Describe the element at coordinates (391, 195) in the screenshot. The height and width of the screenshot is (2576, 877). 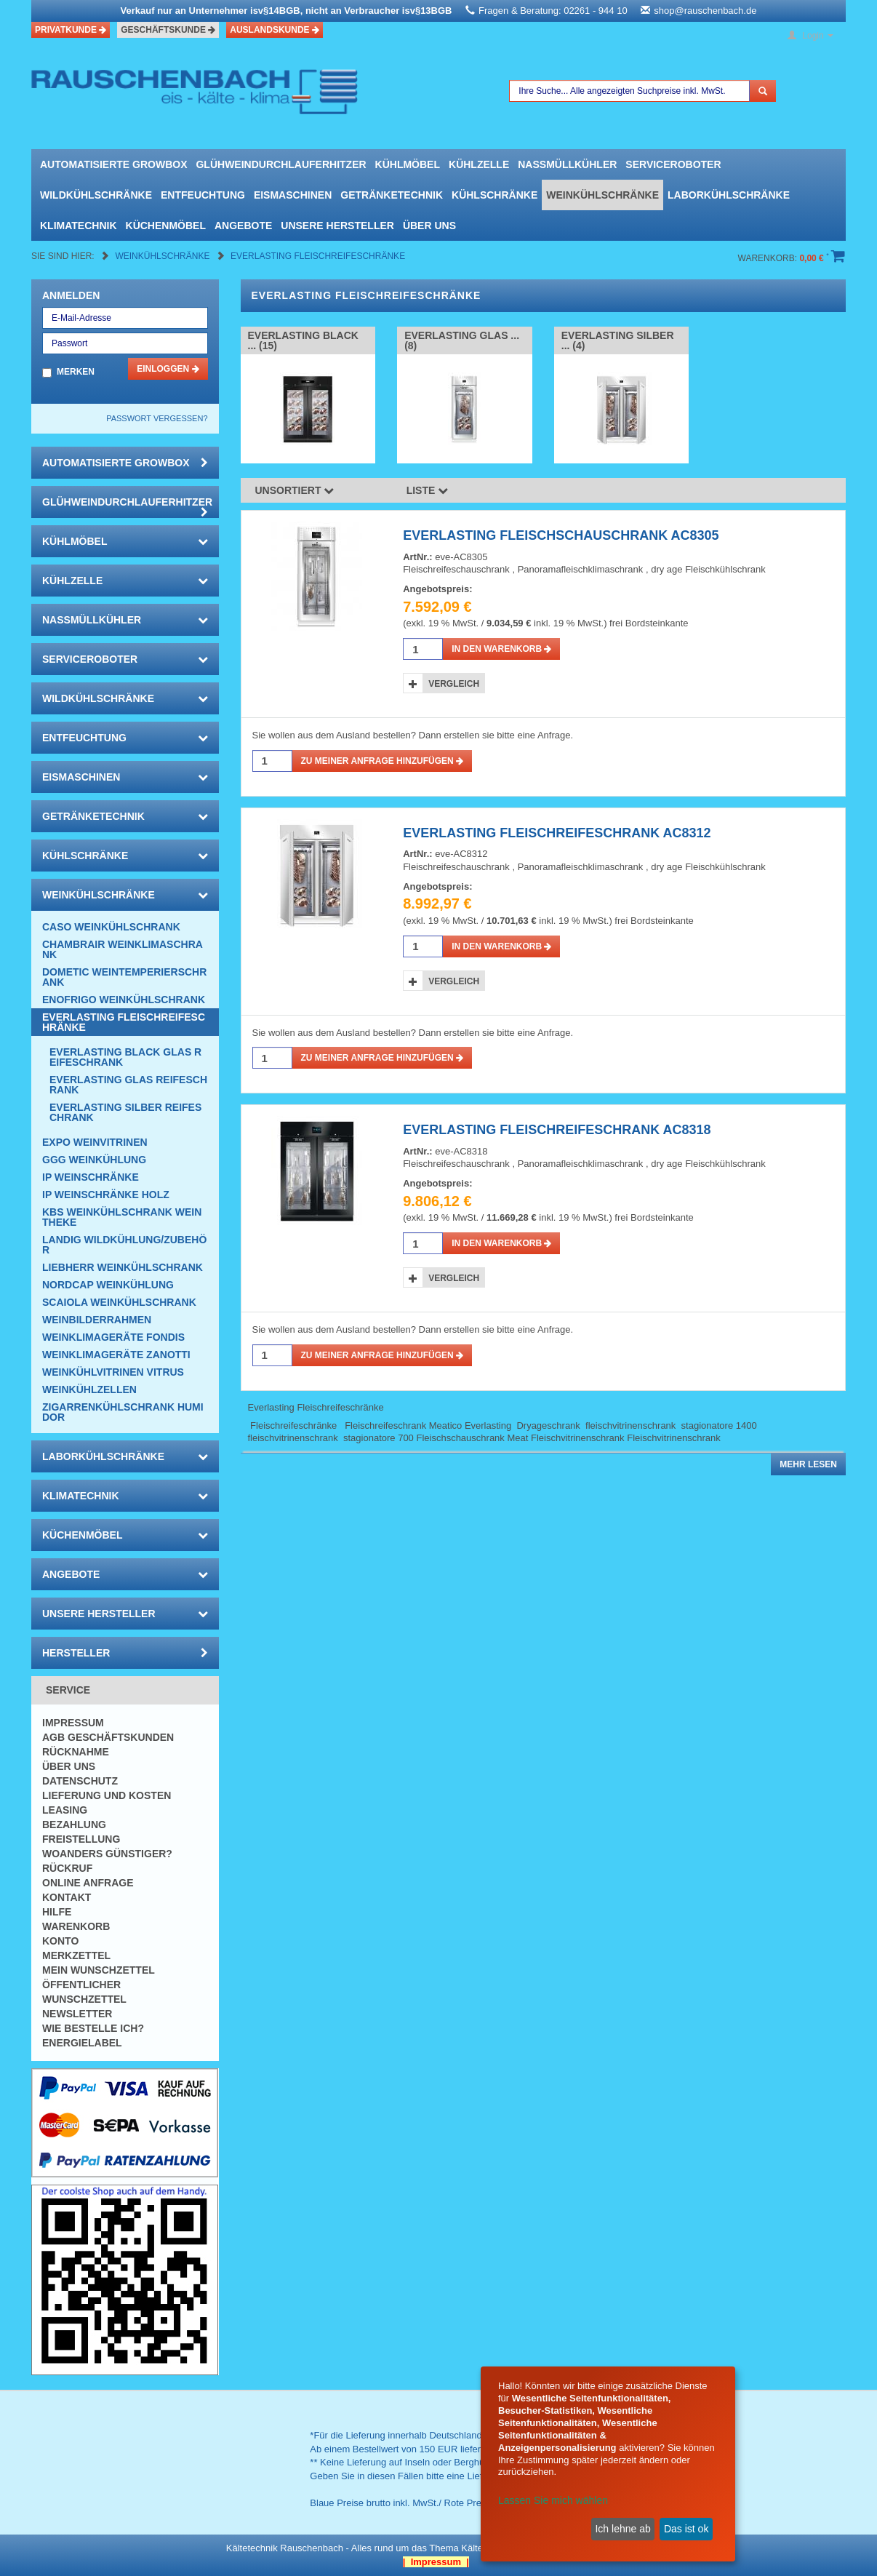
I see `Getränketechnik` at that location.